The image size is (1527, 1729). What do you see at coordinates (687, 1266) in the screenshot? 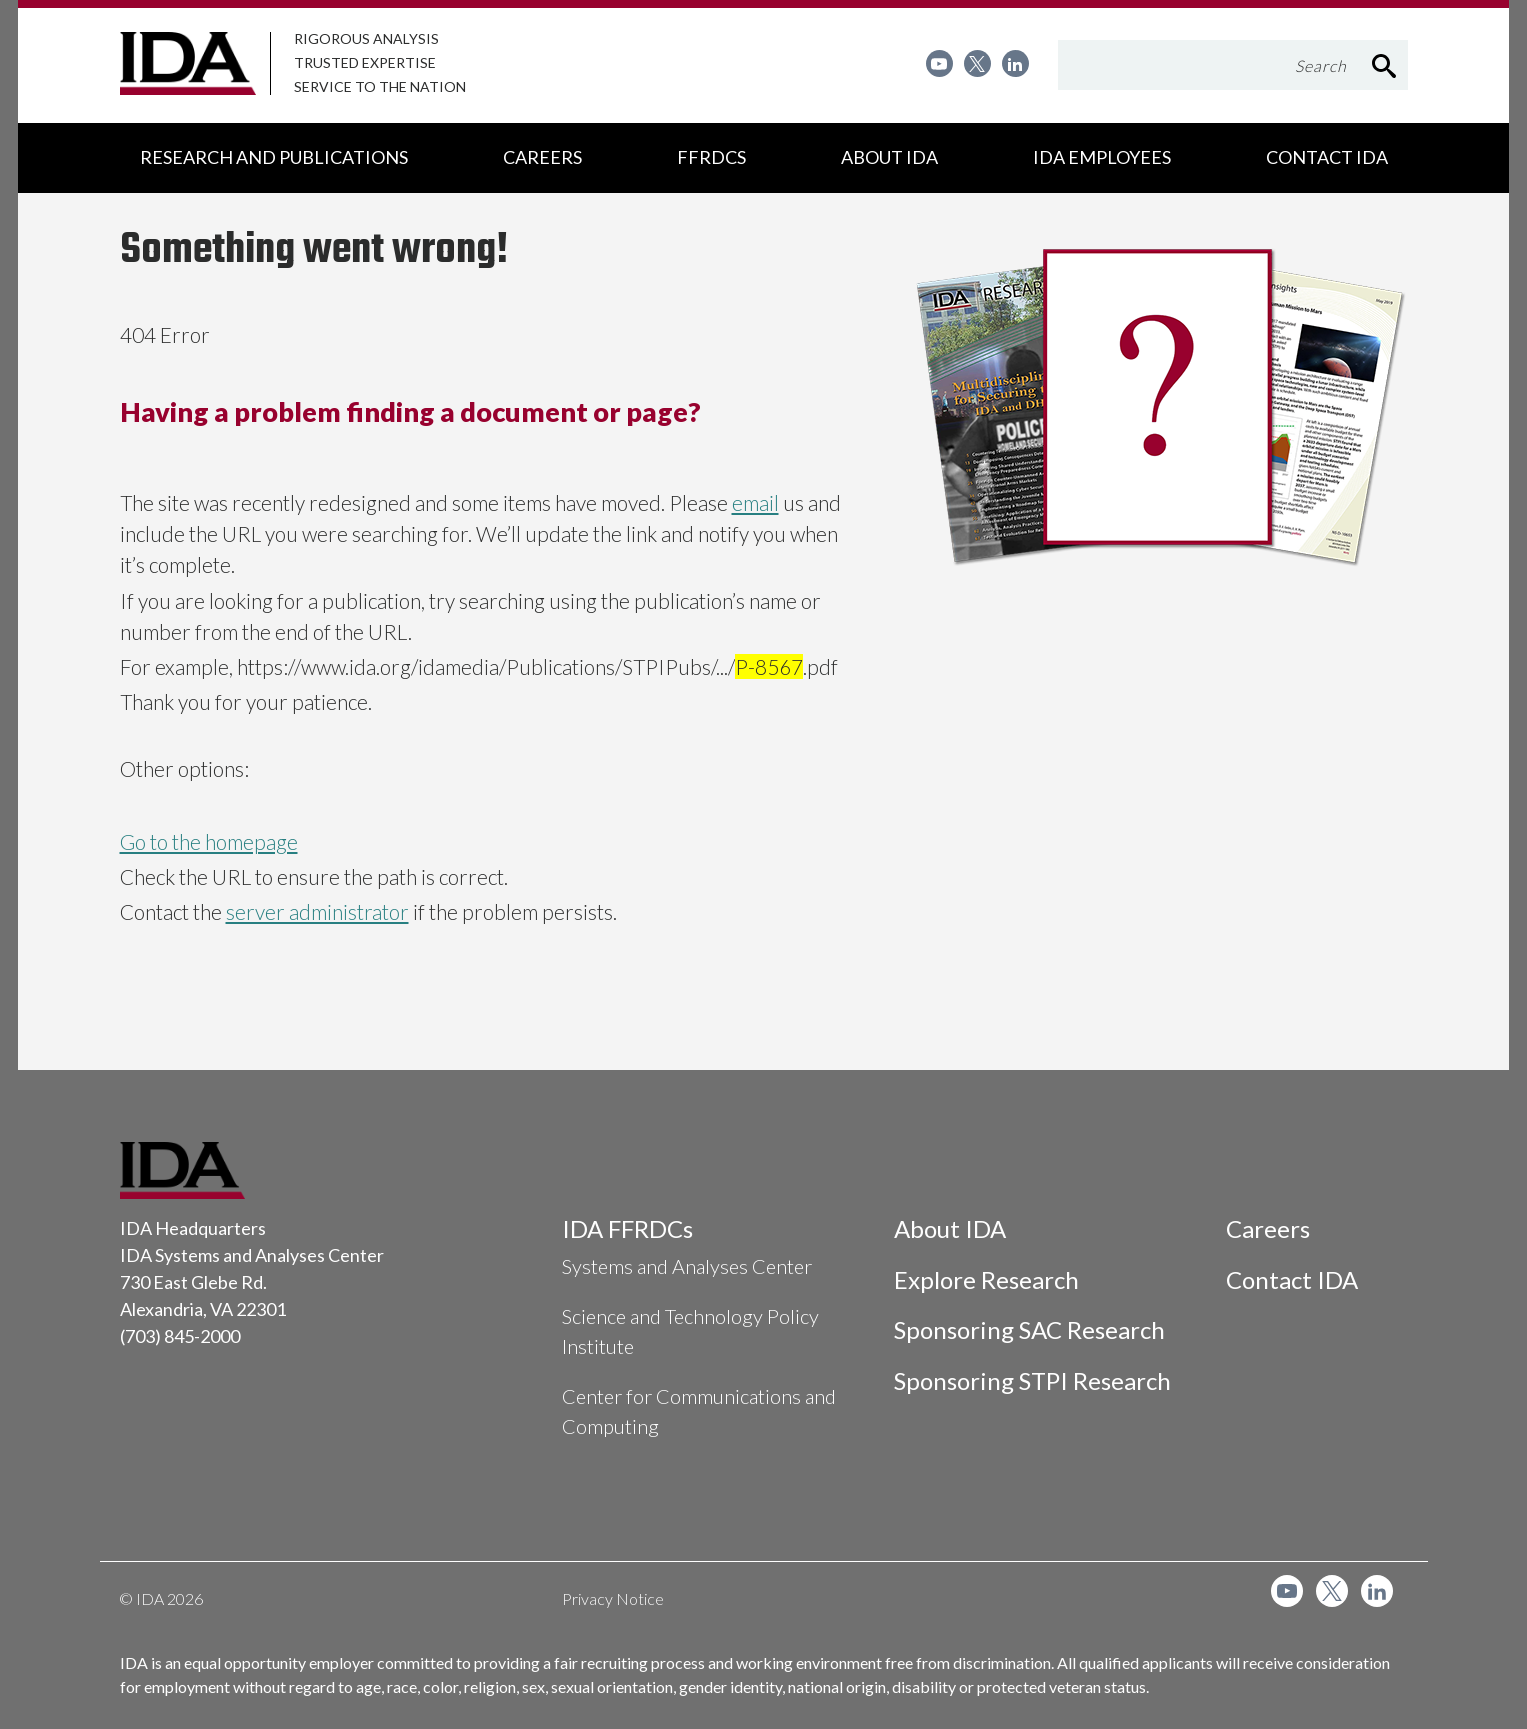
I see `Systems and Analyses Center` at bounding box center [687, 1266].